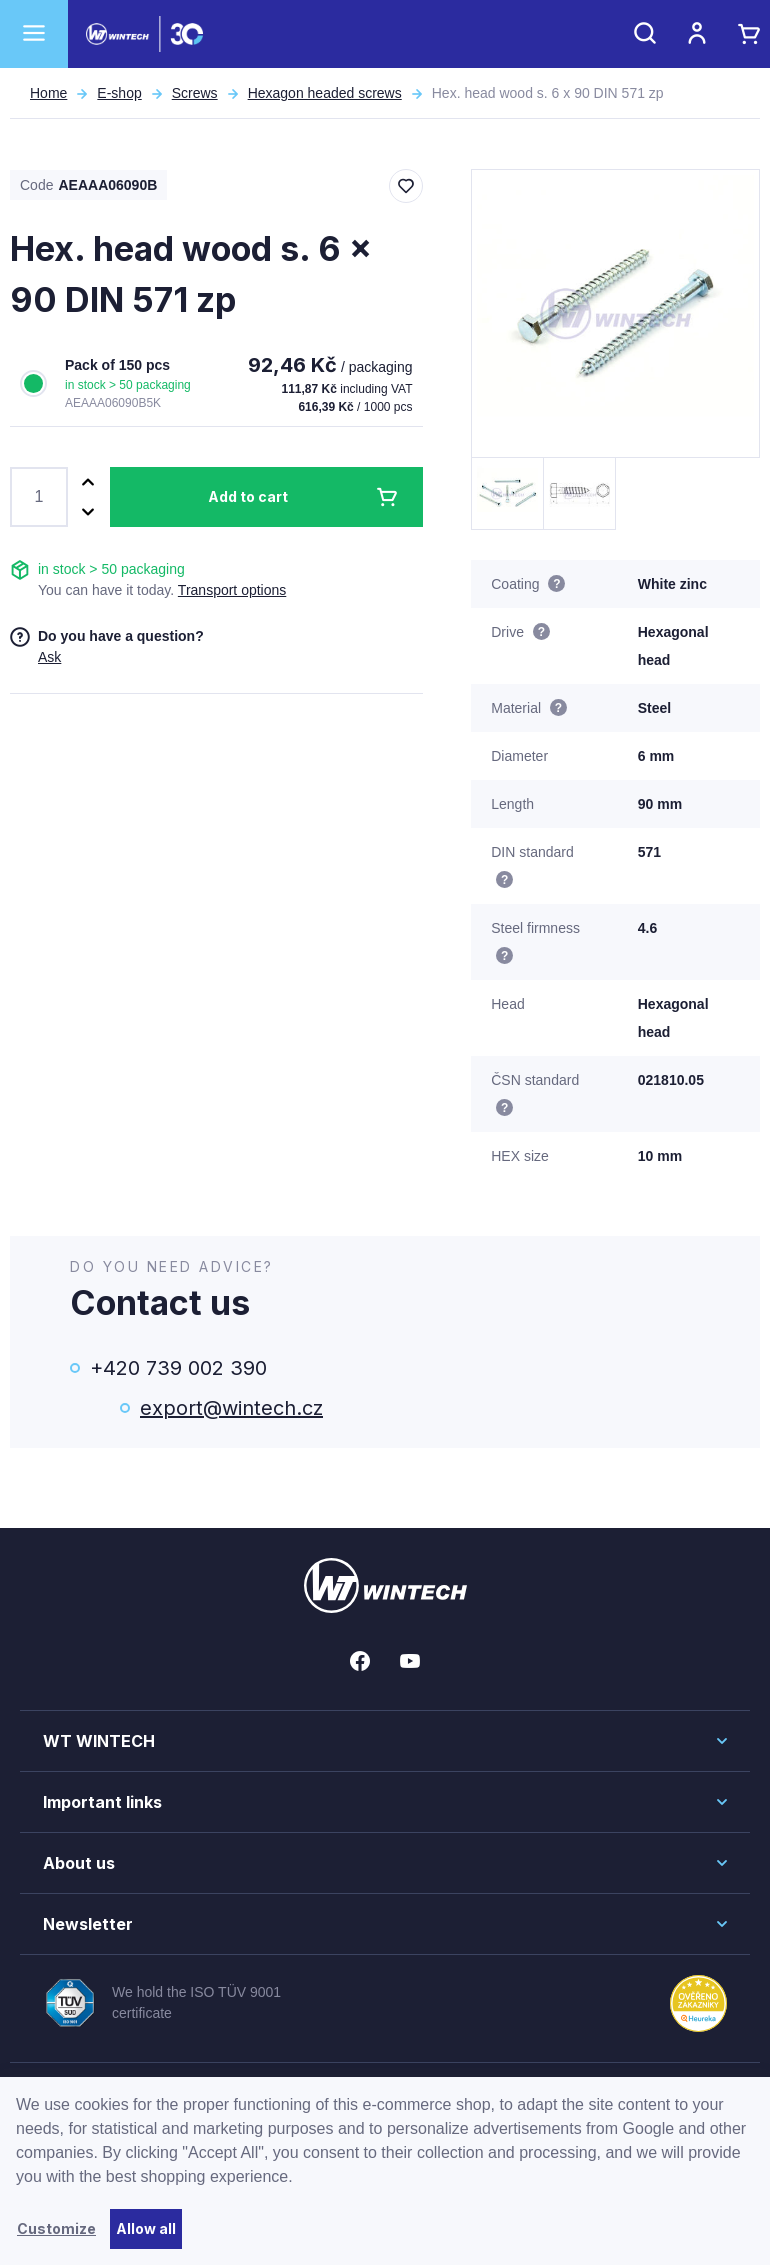 This screenshot has width=770, height=2265. What do you see at coordinates (231, 1408) in the screenshot?
I see `export@wintech.cz` at bounding box center [231, 1408].